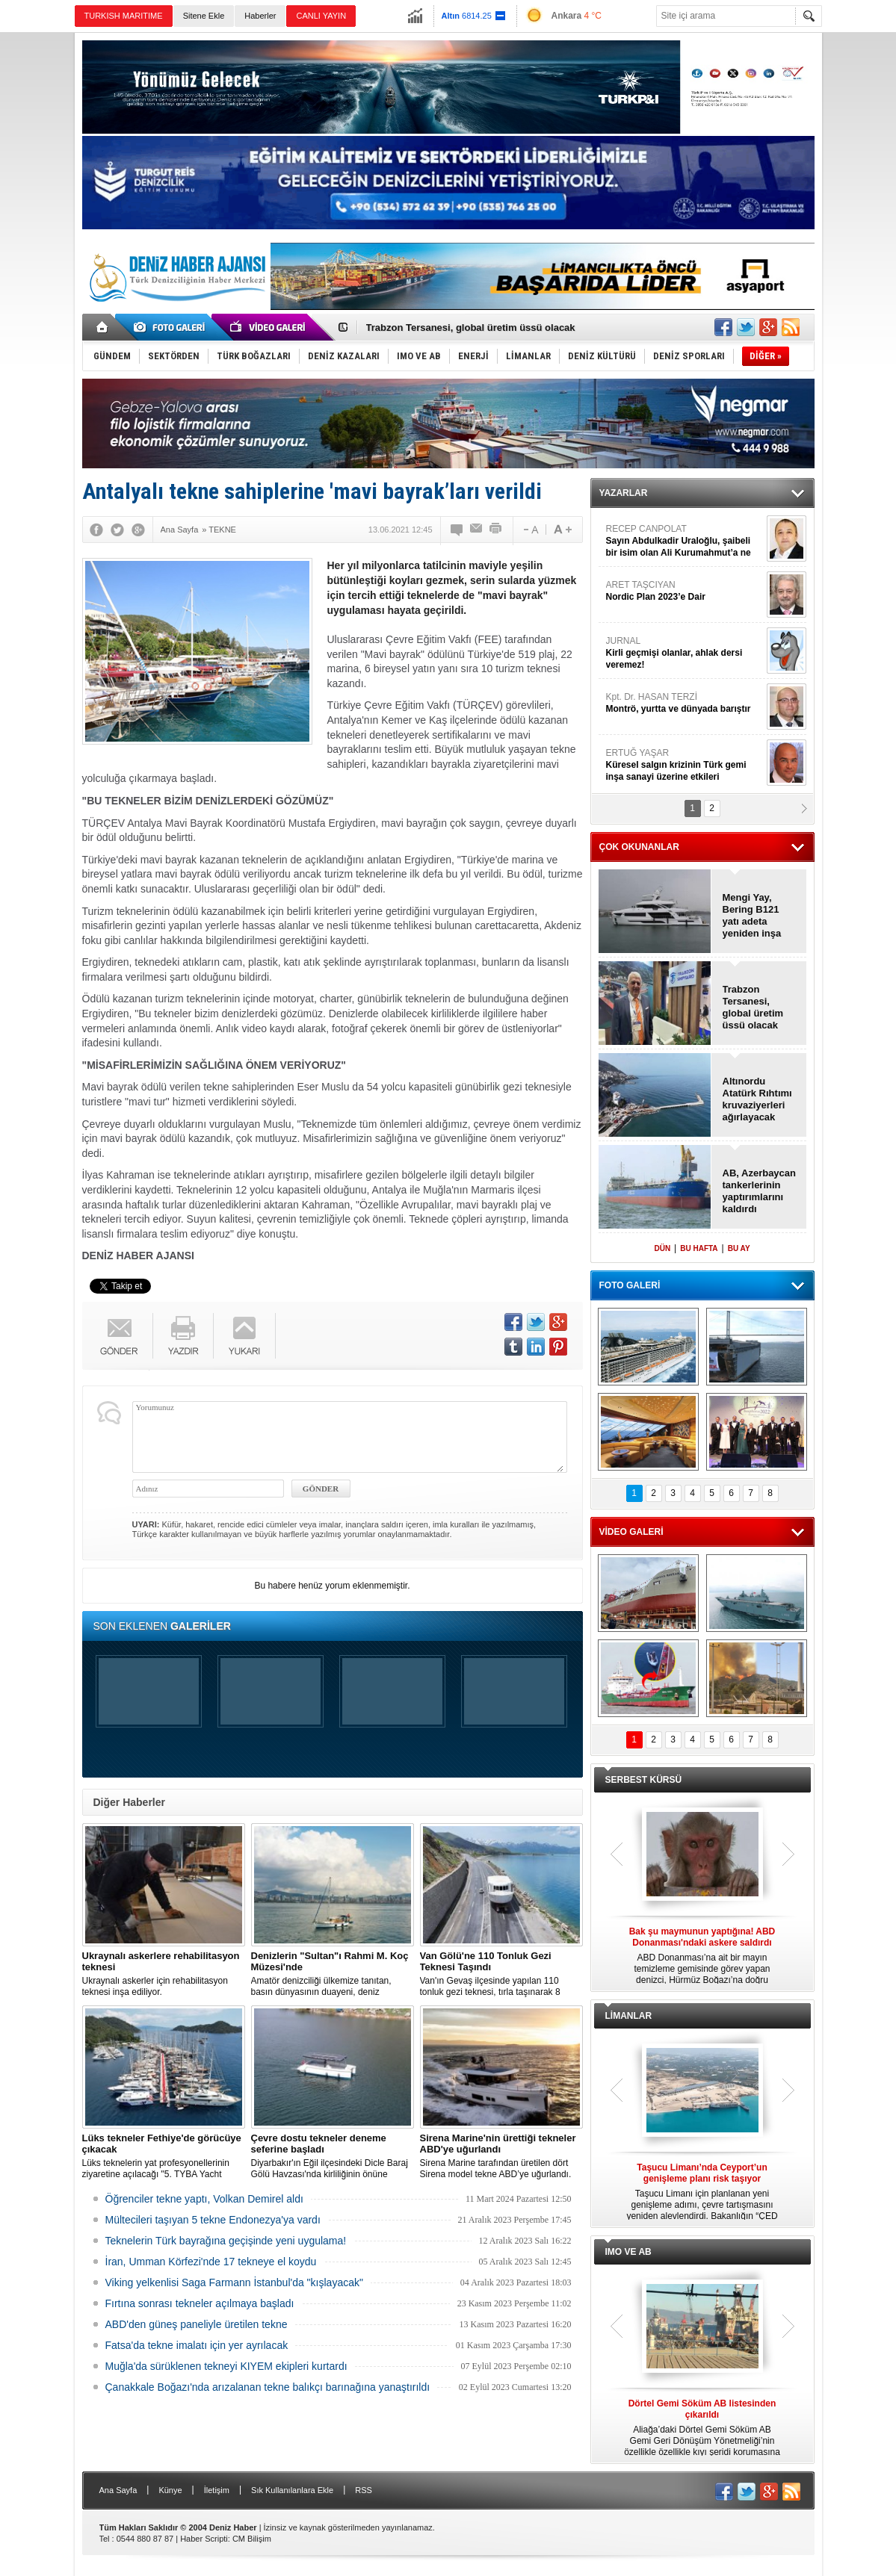 Image resolution: width=896 pixels, height=2576 pixels. What do you see at coordinates (684, 653) in the screenshot?
I see `JURNAL` at bounding box center [684, 653].